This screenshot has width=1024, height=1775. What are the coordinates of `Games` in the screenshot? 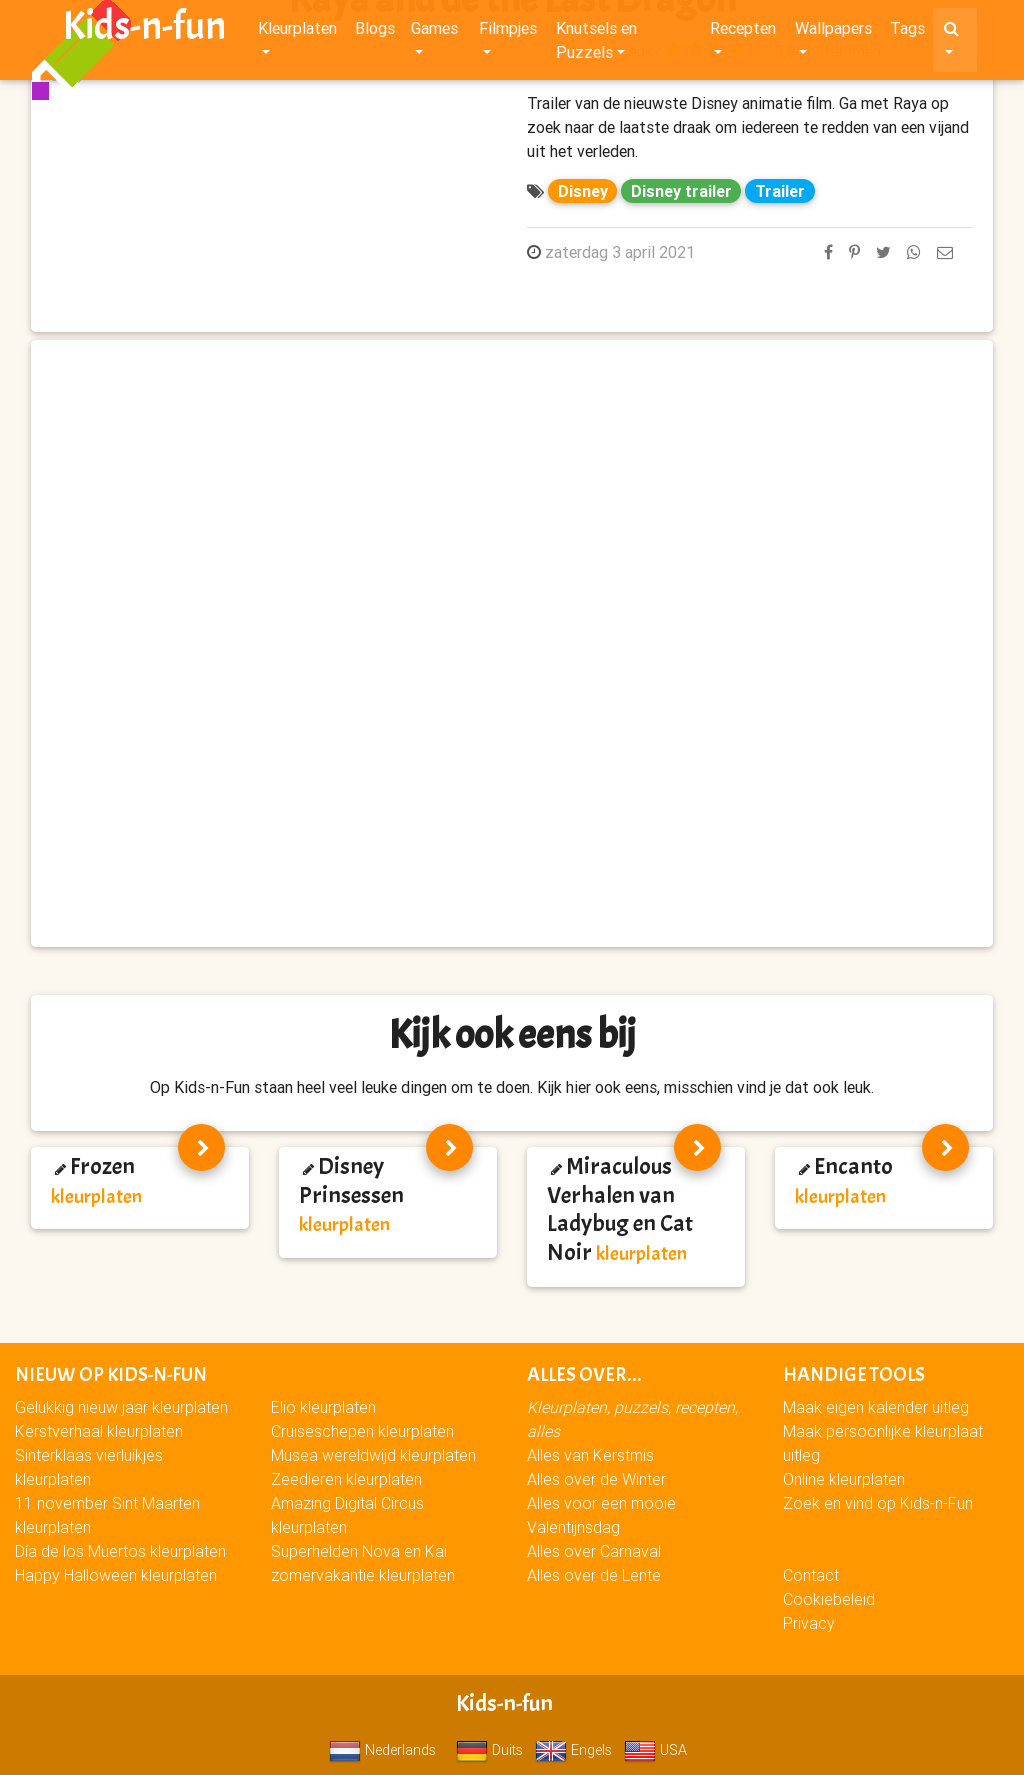 It's located at (434, 32).